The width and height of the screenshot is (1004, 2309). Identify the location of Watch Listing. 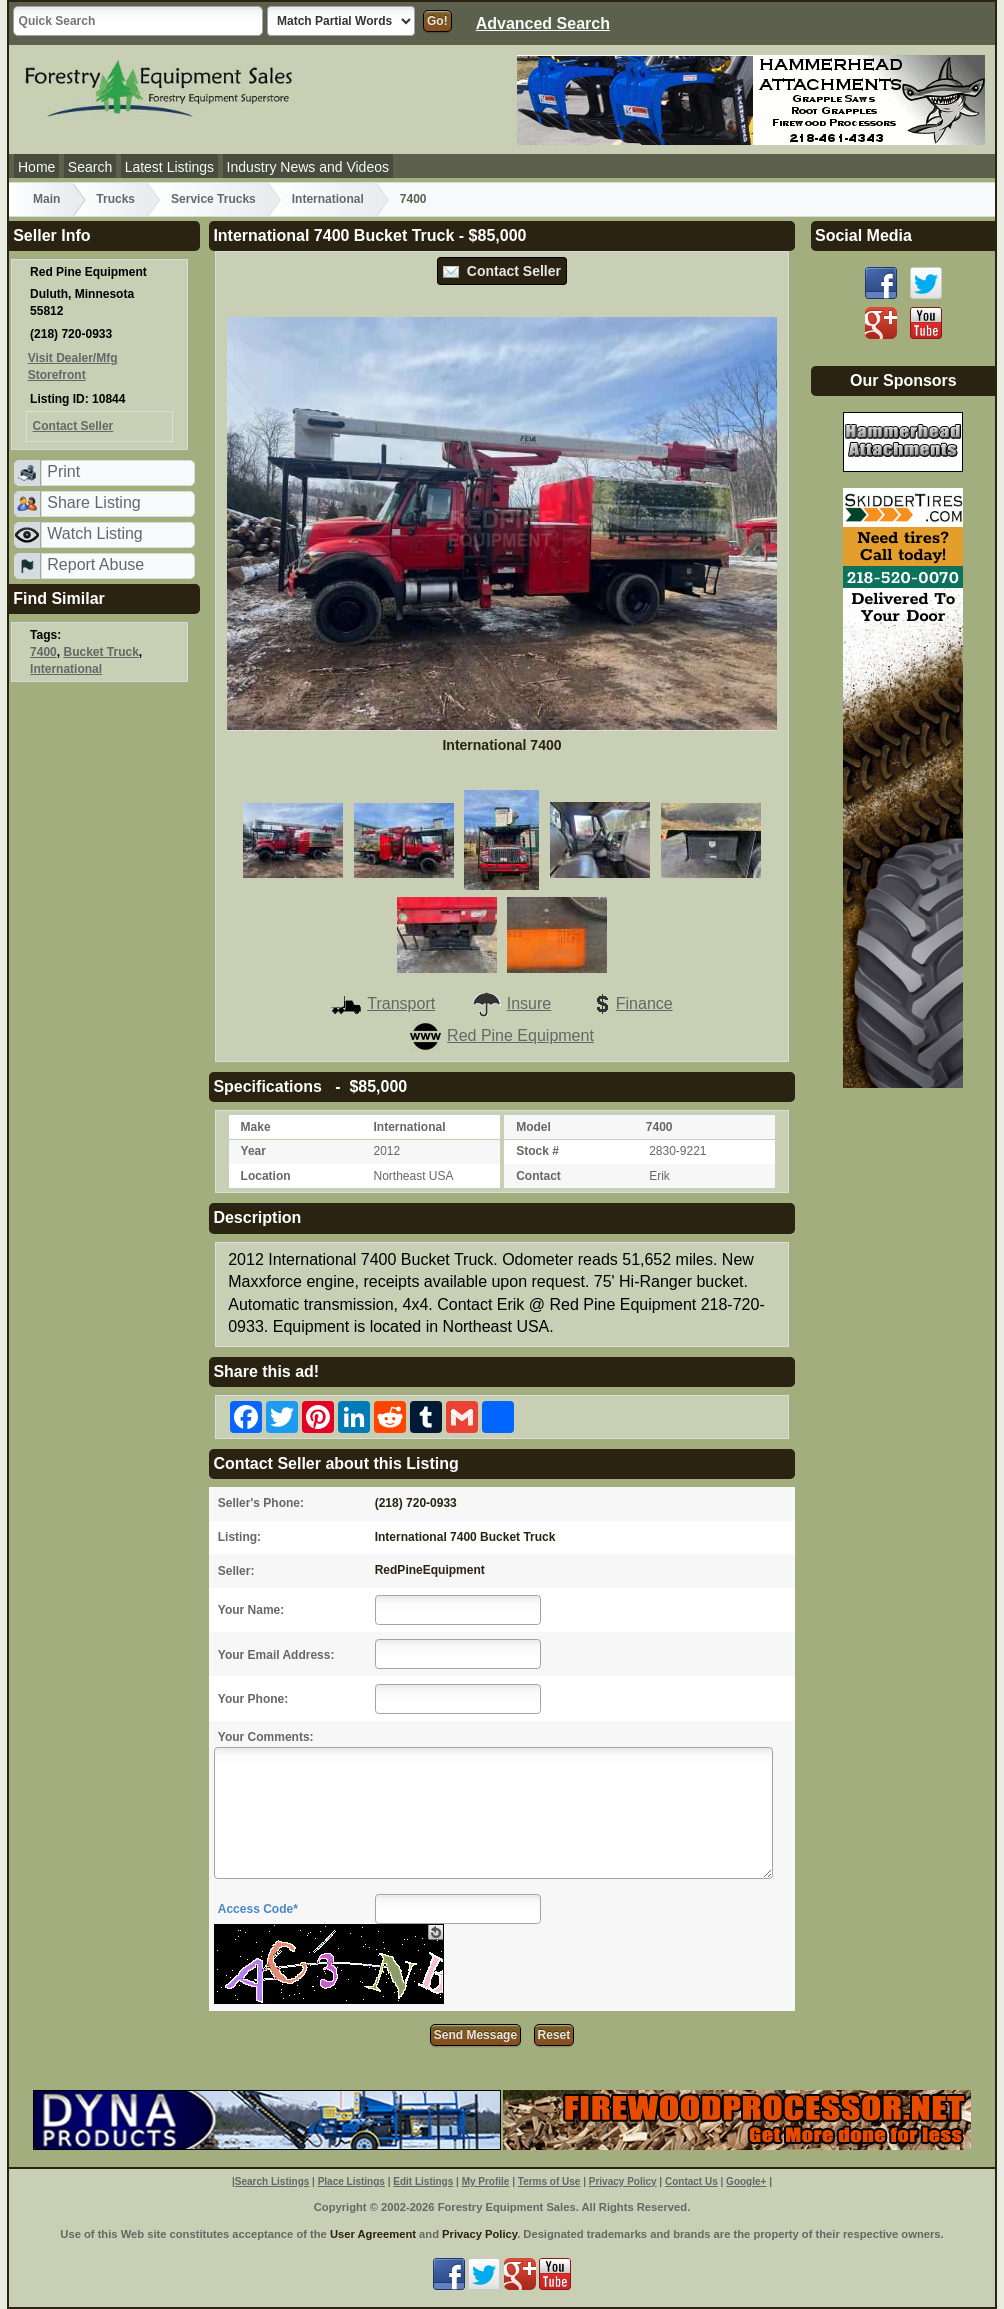
(94, 533).